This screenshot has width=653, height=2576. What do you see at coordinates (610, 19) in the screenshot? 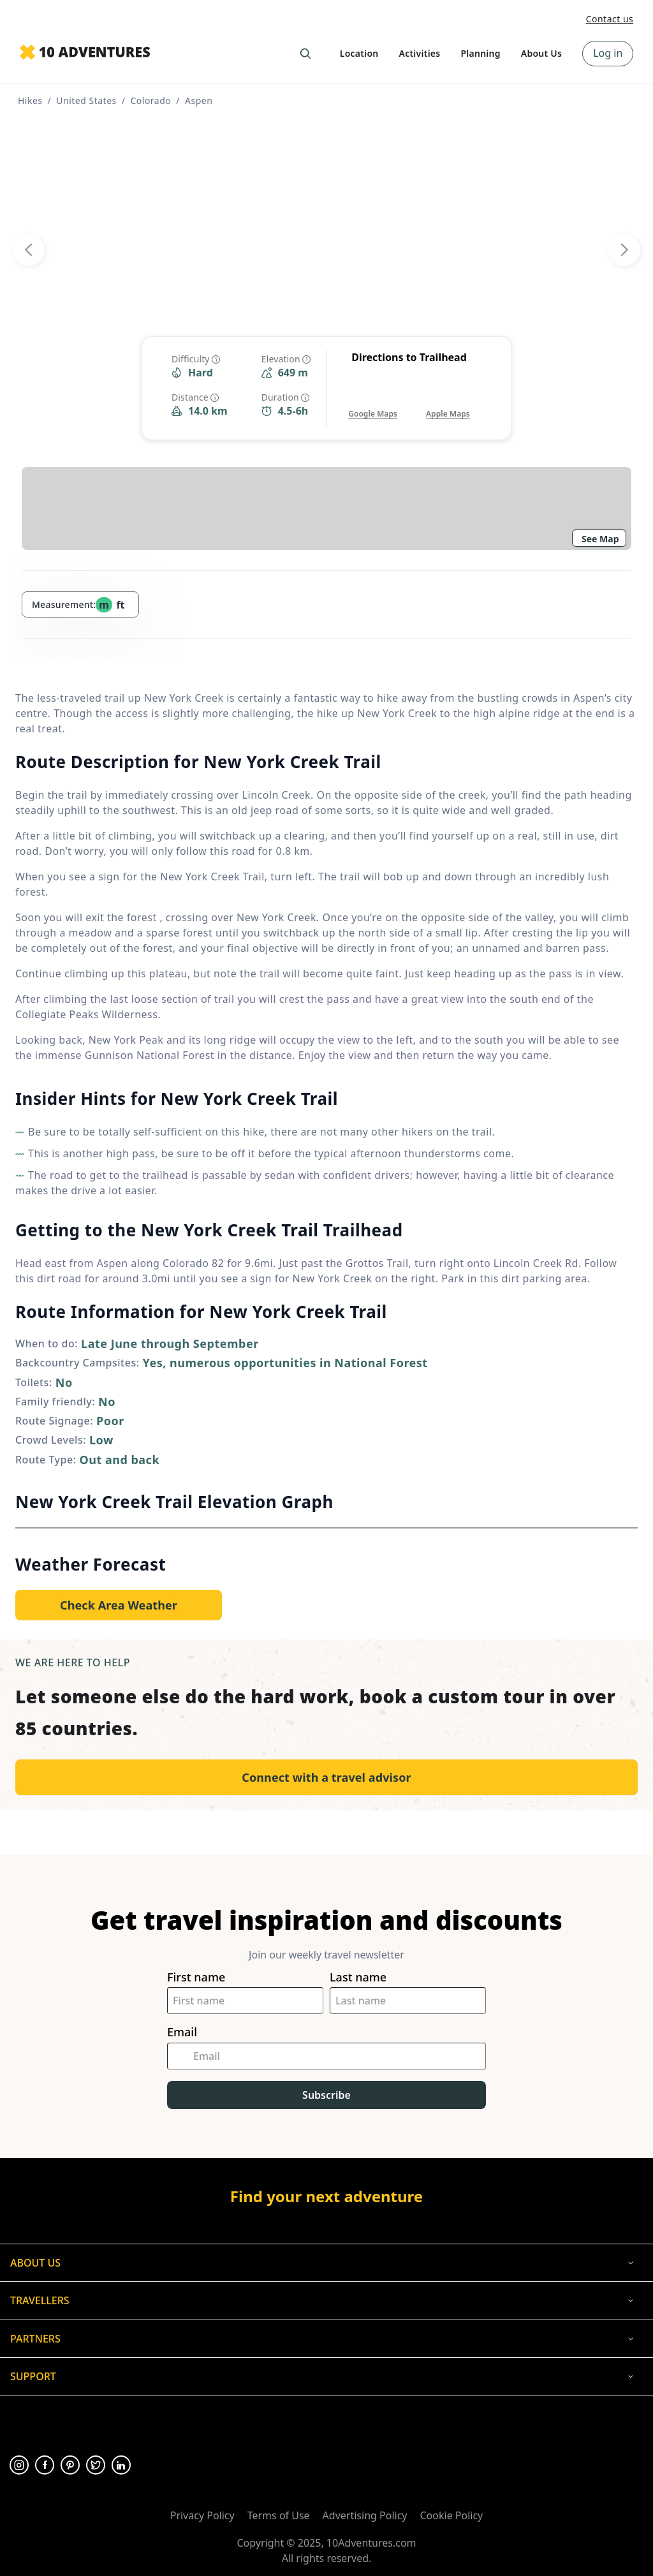
I see `Contact us` at bounding box center [610, 19].